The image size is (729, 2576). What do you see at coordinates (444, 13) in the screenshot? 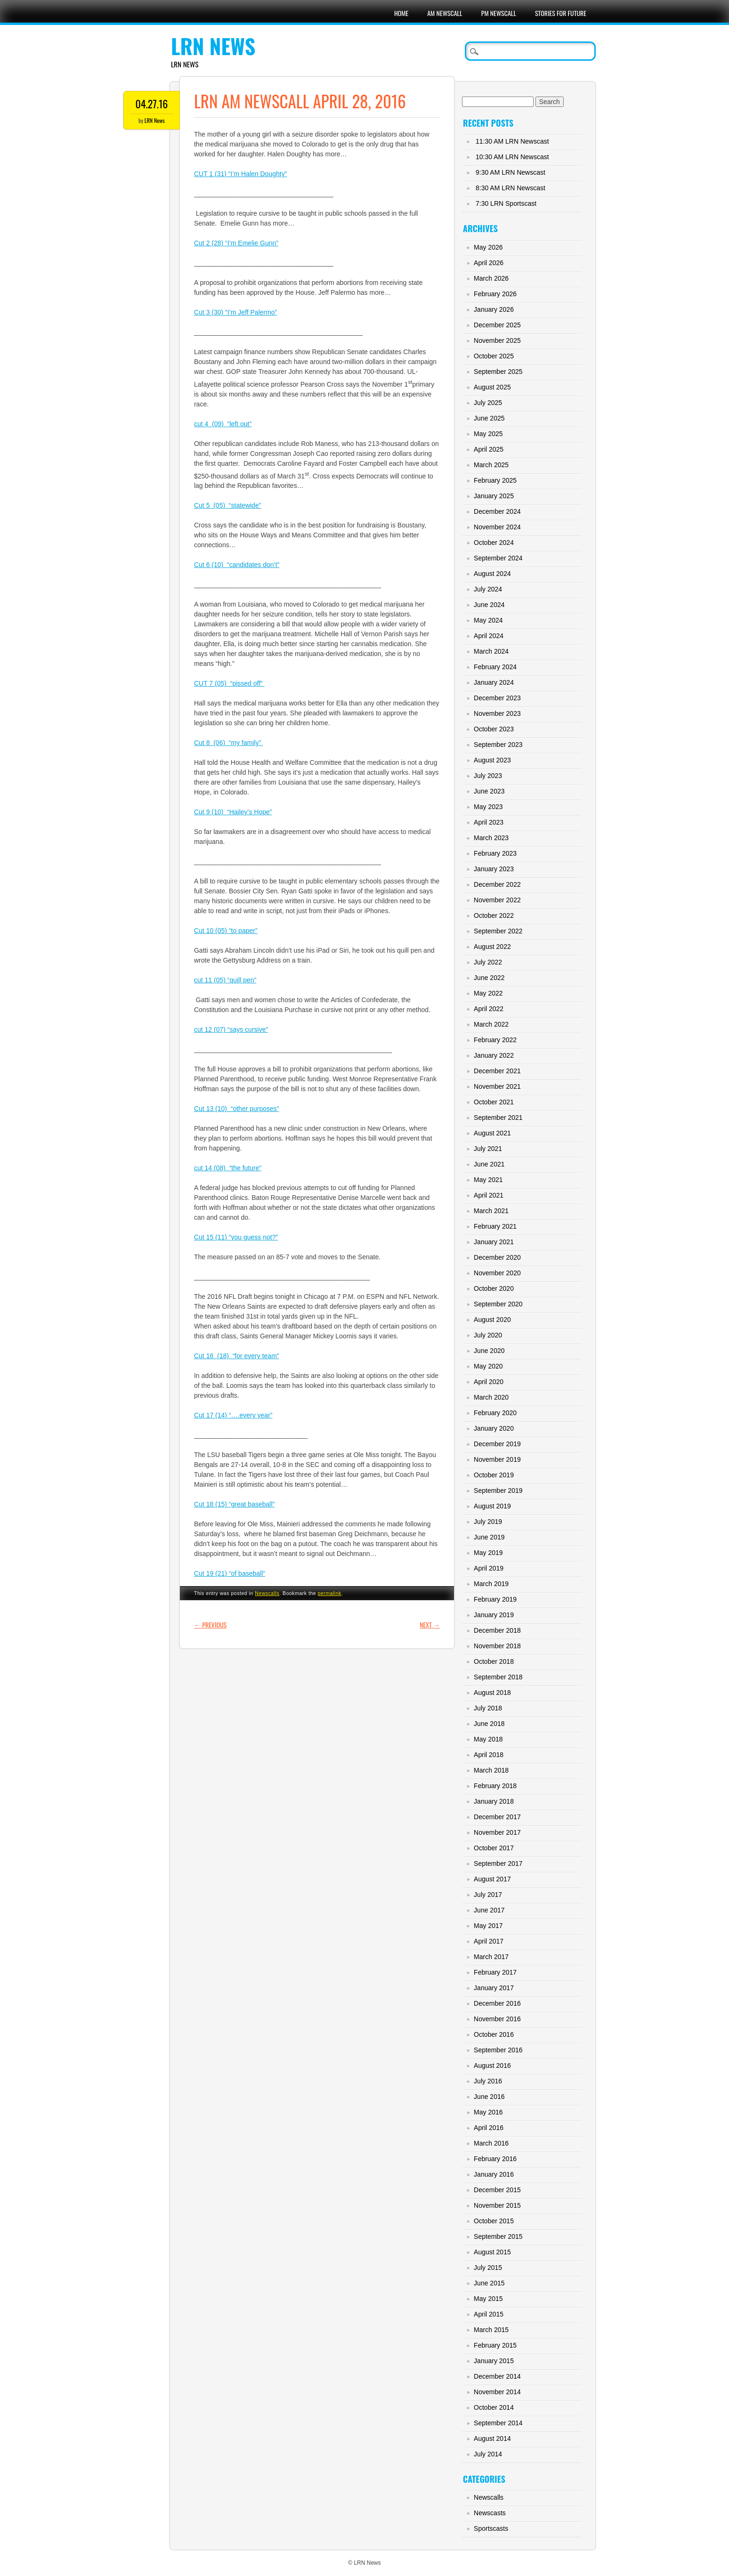
I see `AM Newscall` at bounding box center [444, 13].